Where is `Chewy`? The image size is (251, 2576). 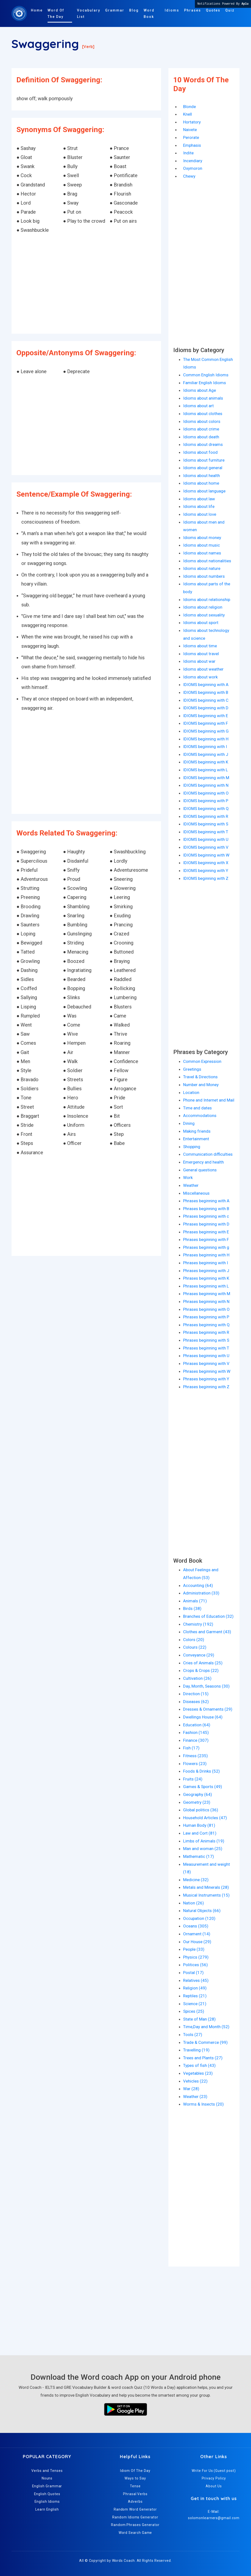 Chewy is located at coordinates (189, 176).